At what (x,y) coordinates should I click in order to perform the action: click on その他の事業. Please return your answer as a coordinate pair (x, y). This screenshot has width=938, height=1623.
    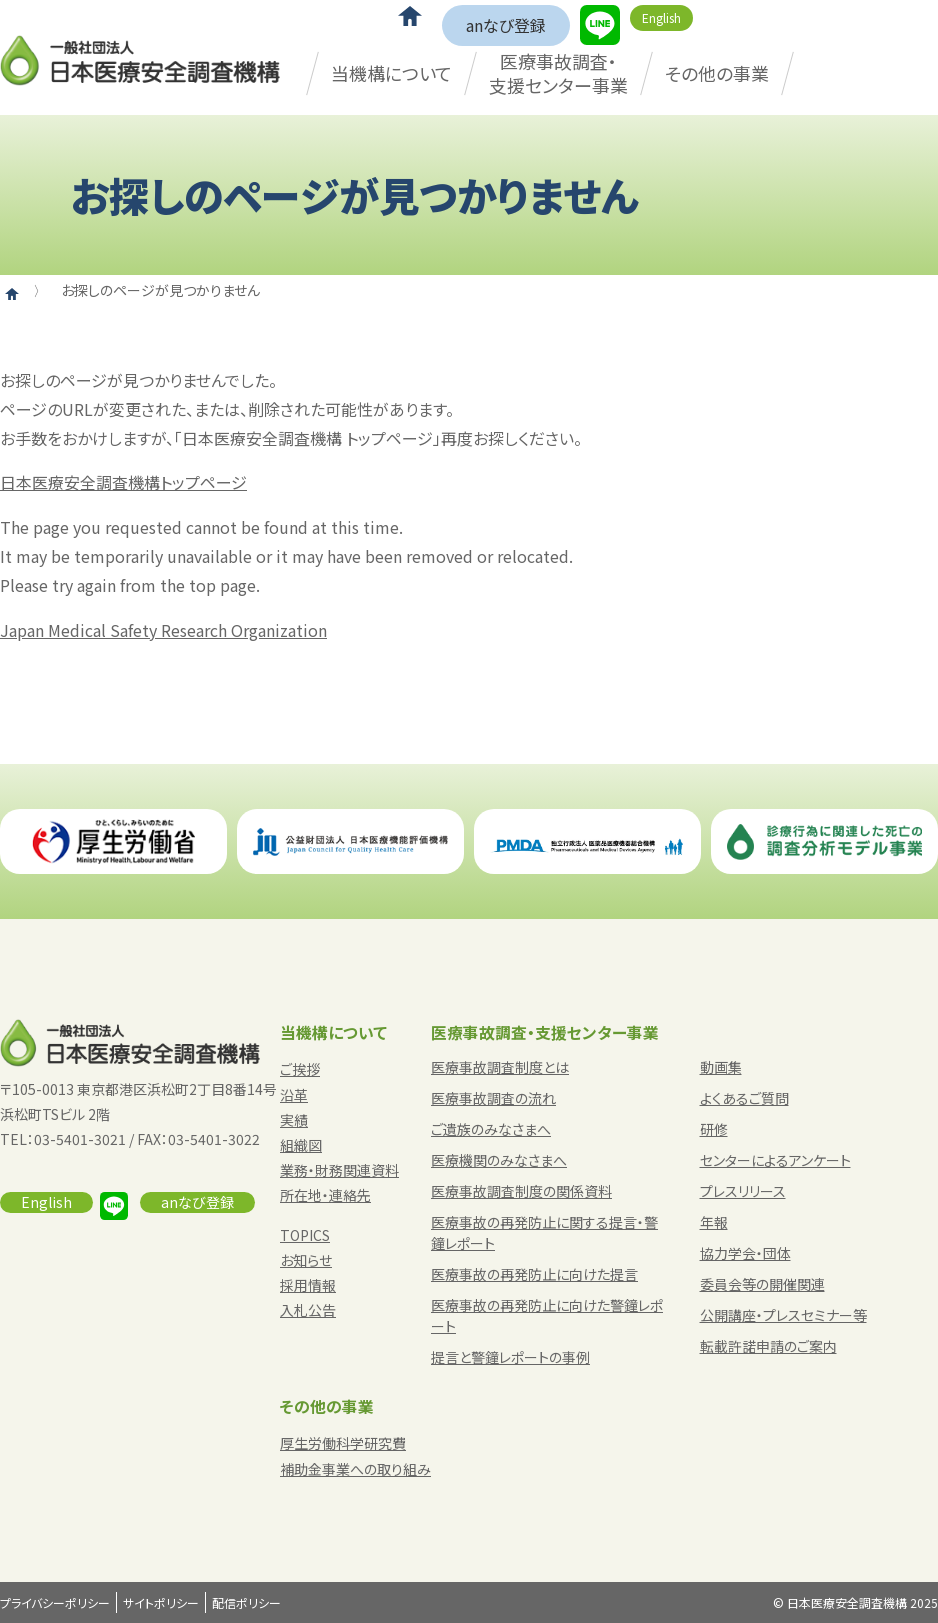
    Looking at the image, I should click on (717, 73).